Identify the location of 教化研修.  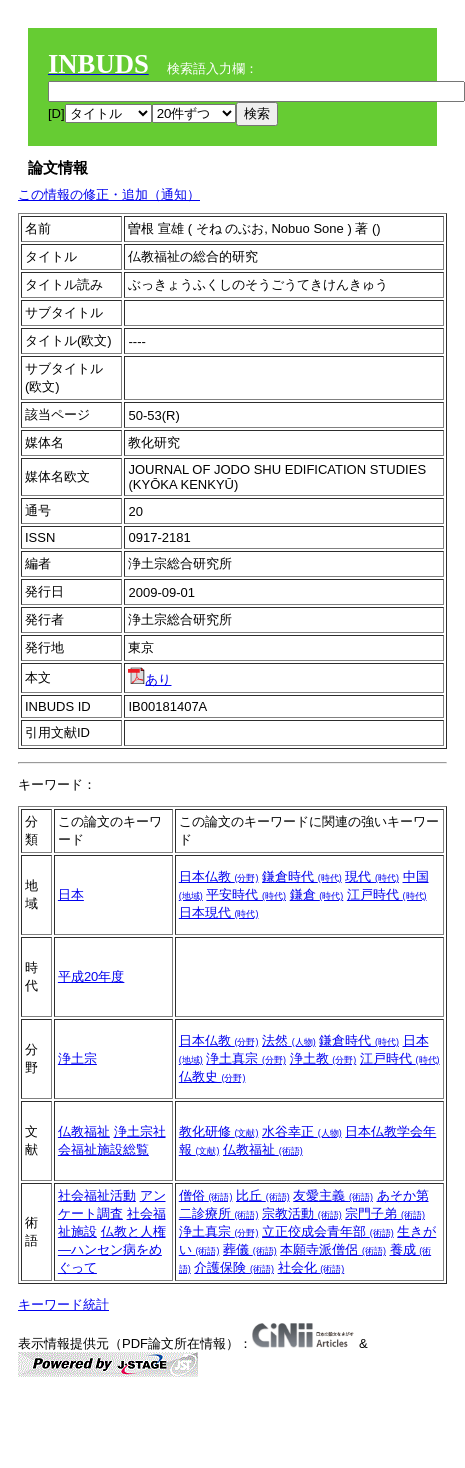
(219, 1131).